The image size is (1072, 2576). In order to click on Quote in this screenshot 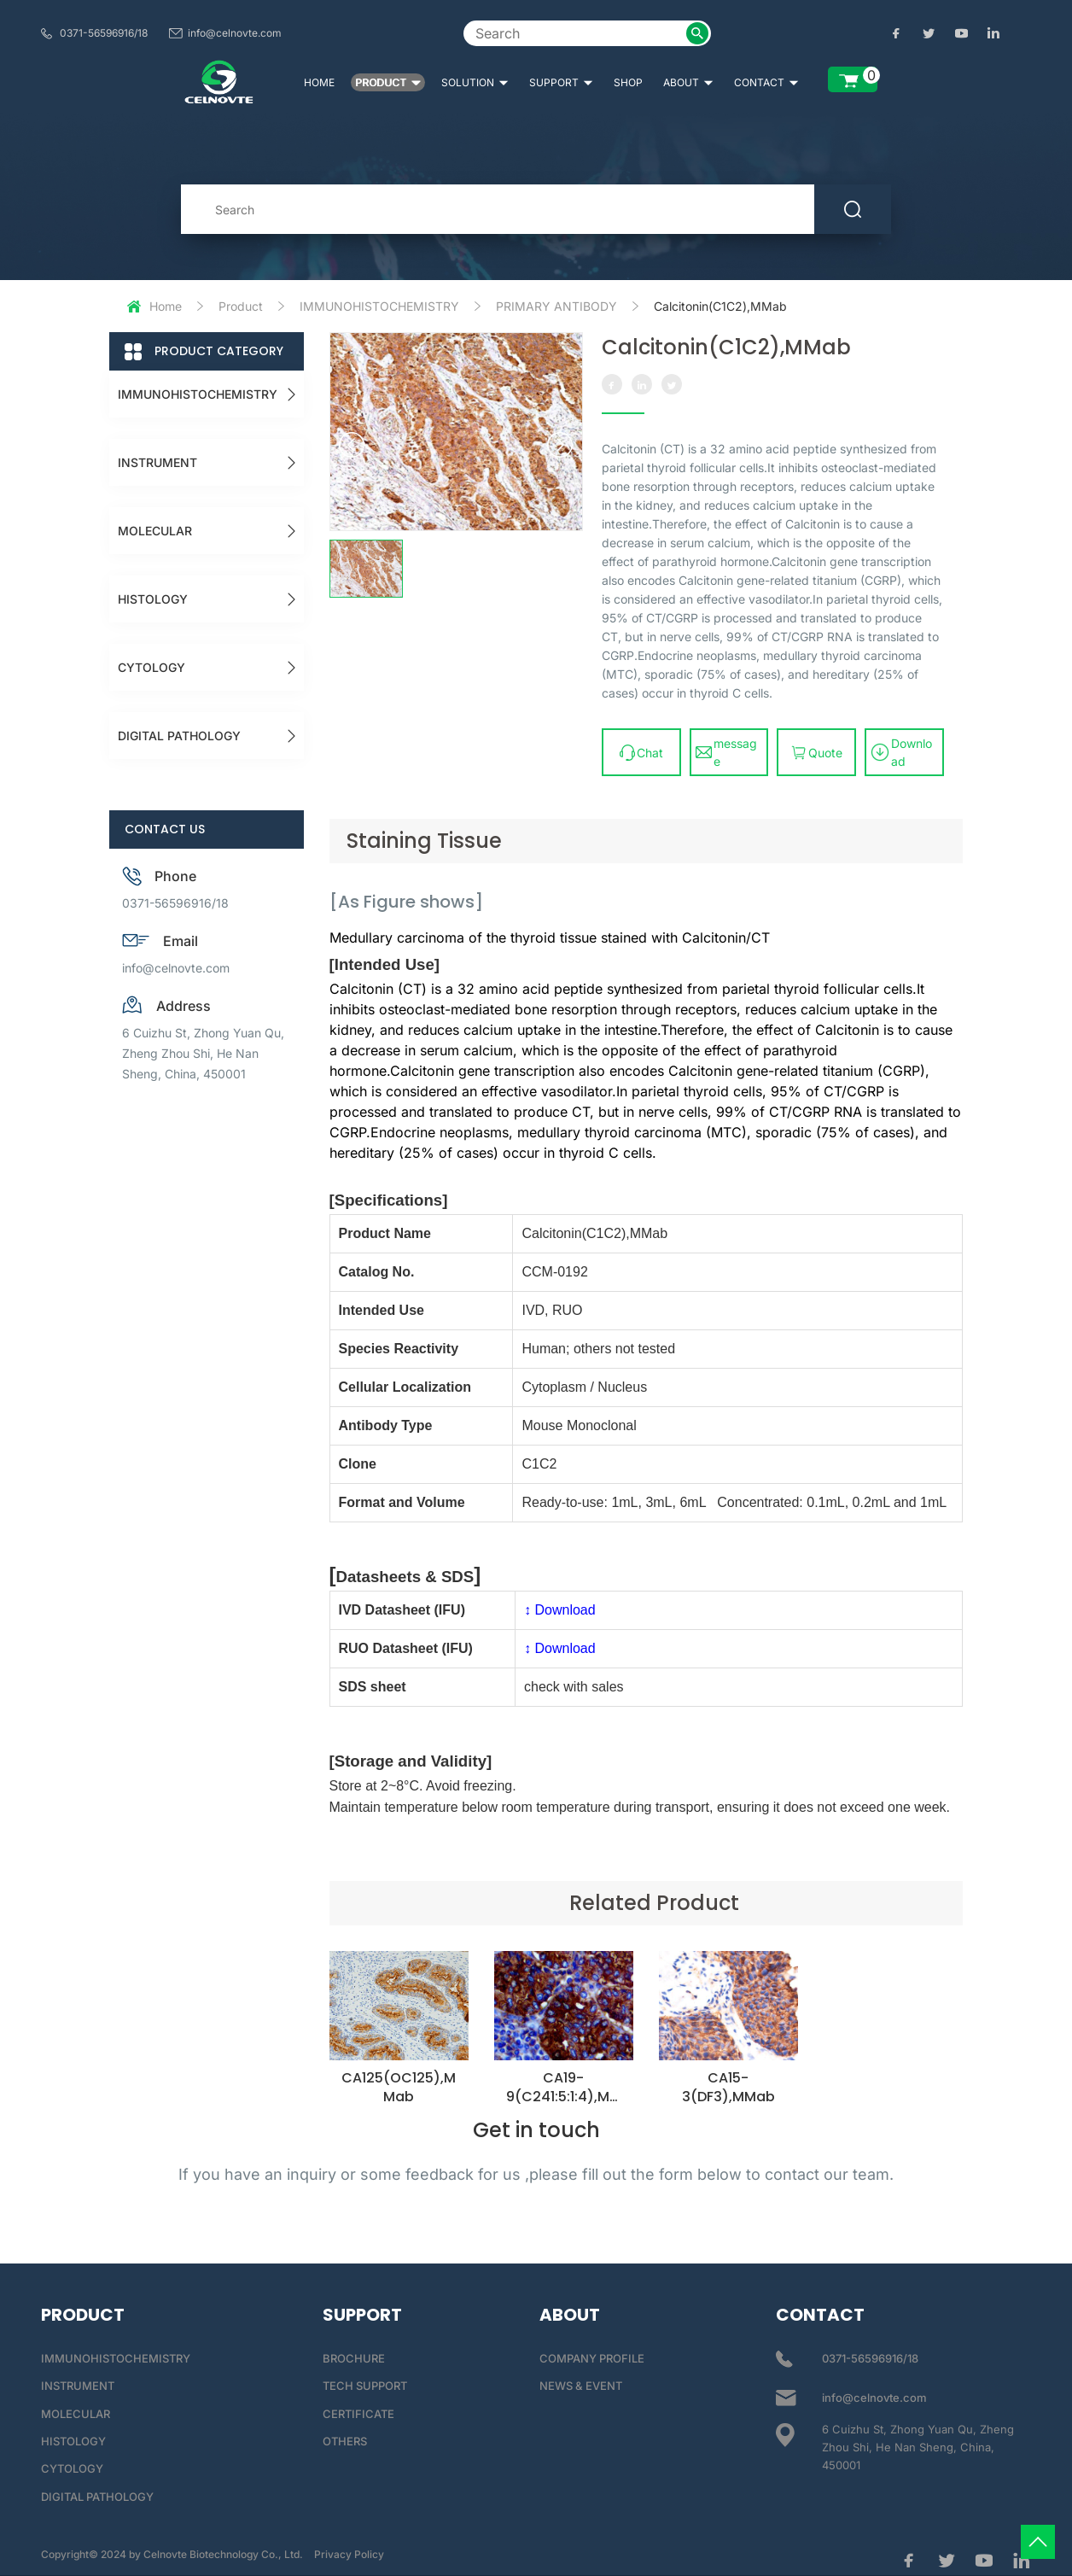, I will do `click(816, 753)`.